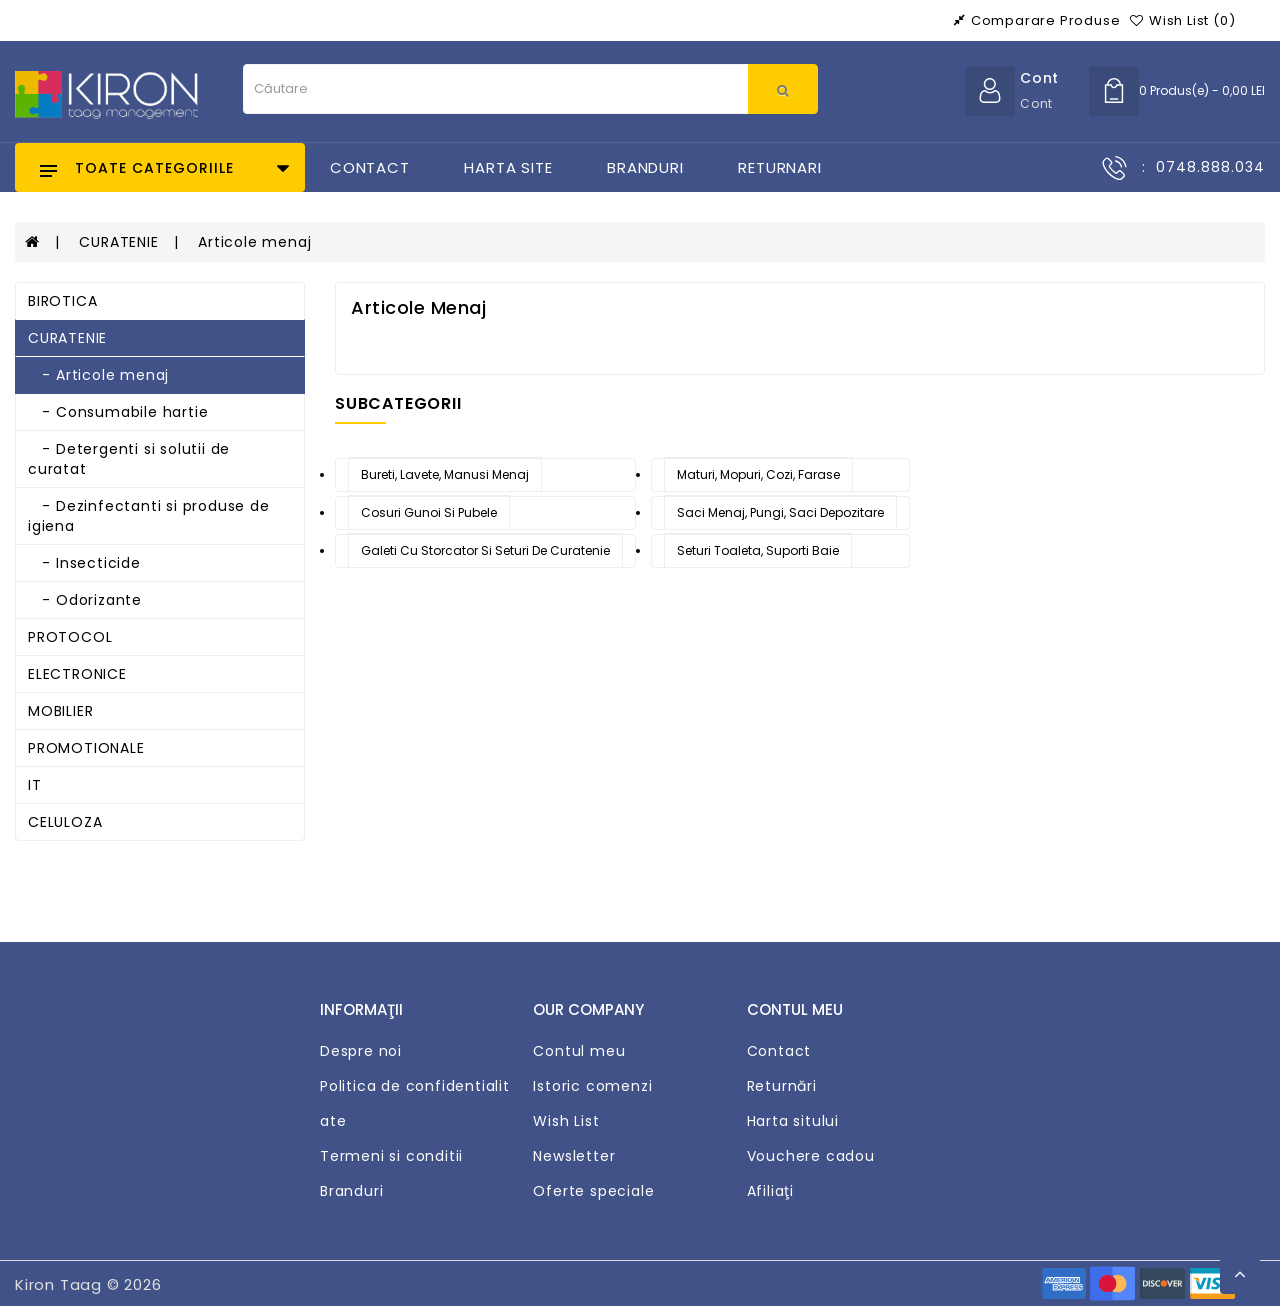  What do you see at coordinates (391, 1156) in the screenshot?
I see `Termeni si conditii` at bounding box center [391, 1156].